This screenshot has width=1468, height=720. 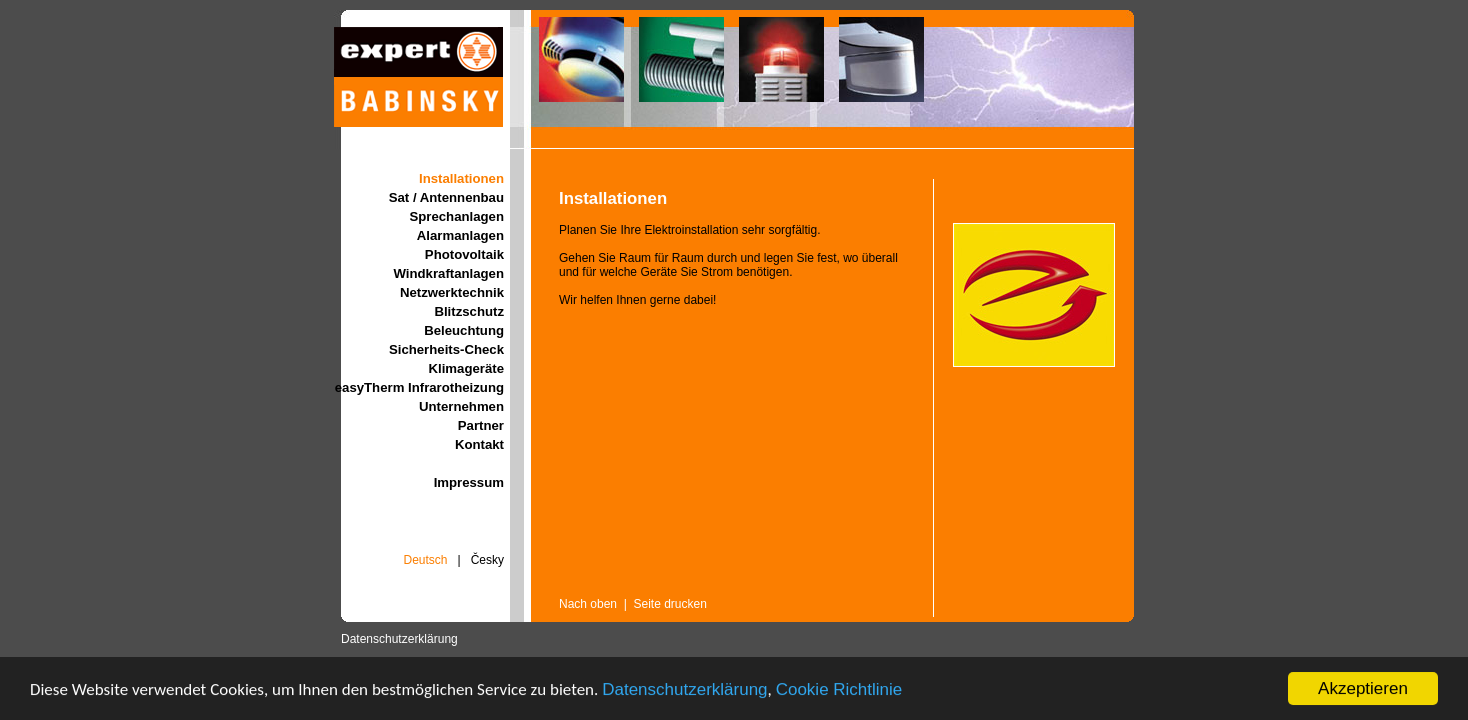 What do you see at coordinates (588, 604) in the screenshot?
I see `Nach oben` at bounding box center [588, 604].